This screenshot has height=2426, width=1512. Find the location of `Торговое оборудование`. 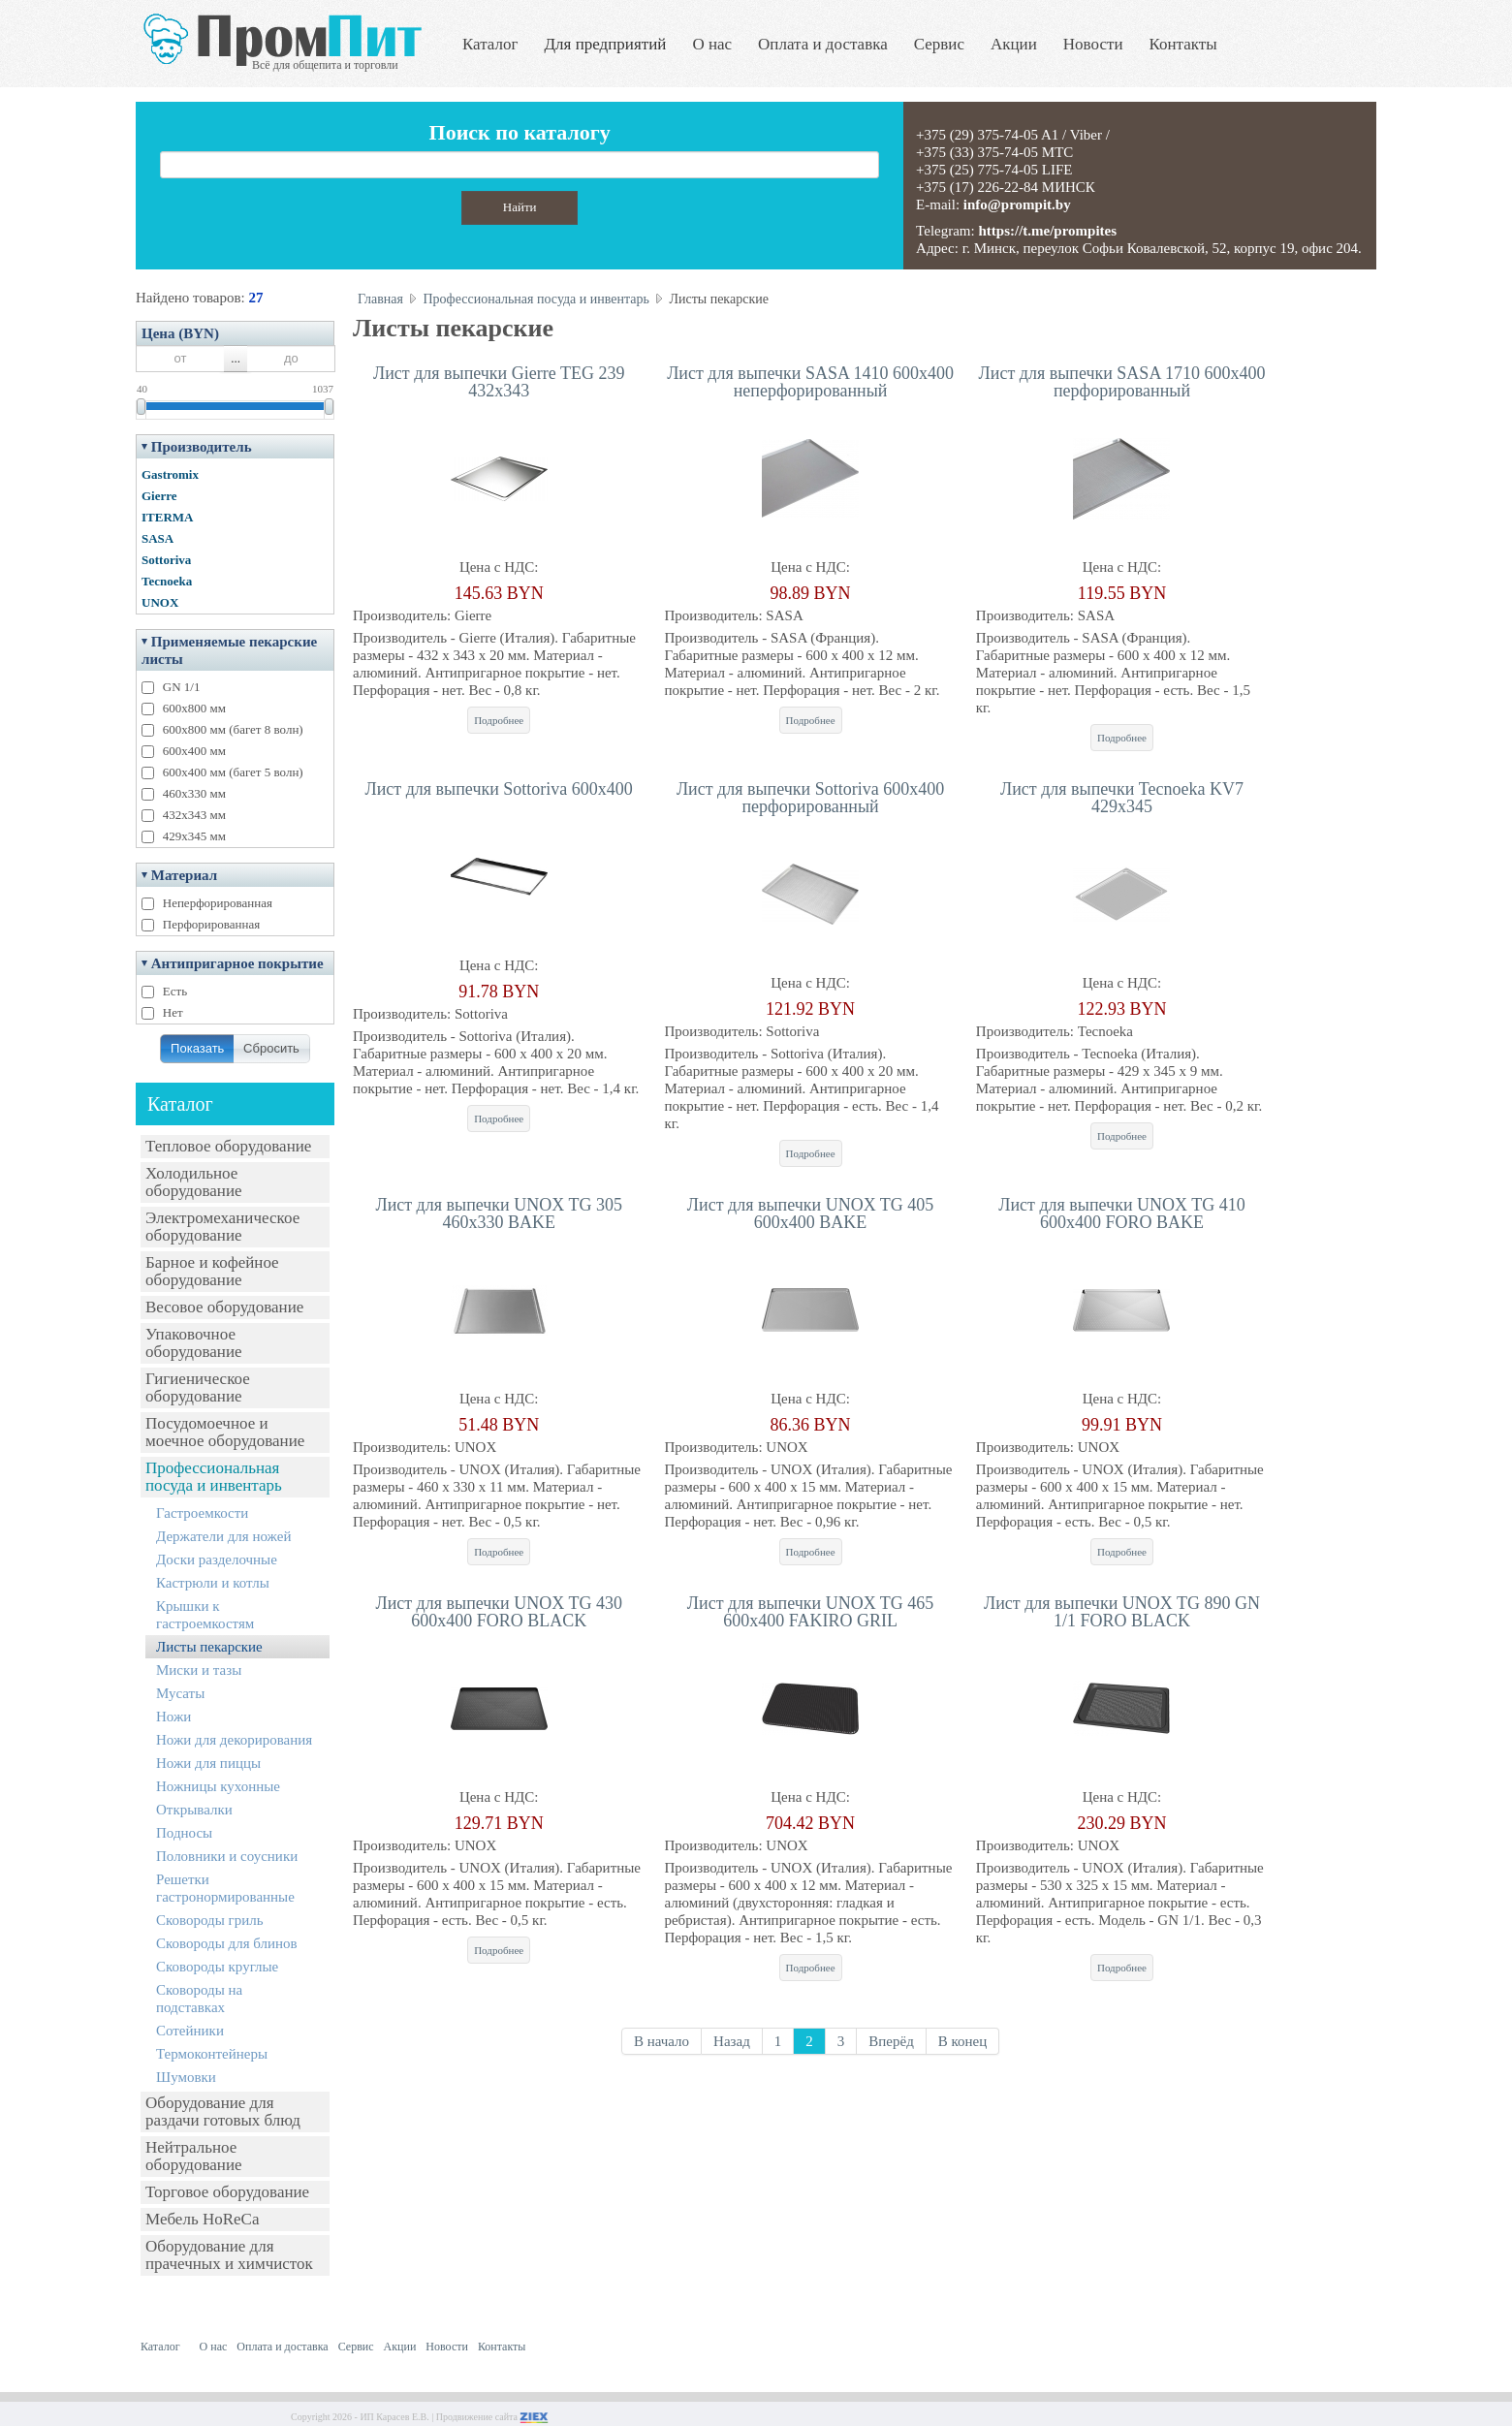

Торговое оборудование is located at coordinates (227, 2192).